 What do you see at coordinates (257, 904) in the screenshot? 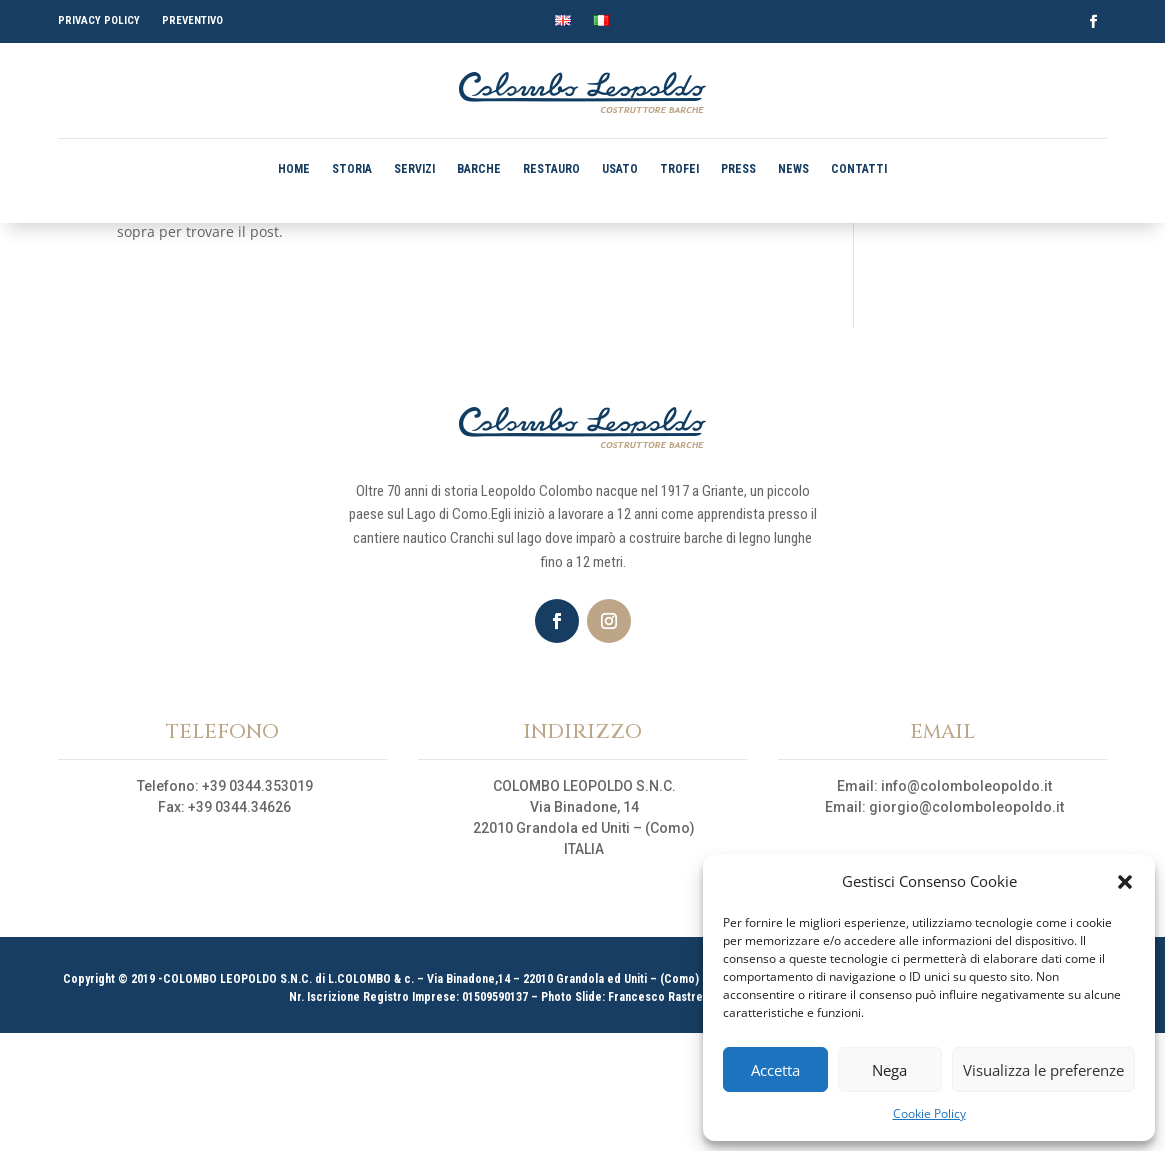
I see `+39 0344.353019` at bounding box center [257, 904].